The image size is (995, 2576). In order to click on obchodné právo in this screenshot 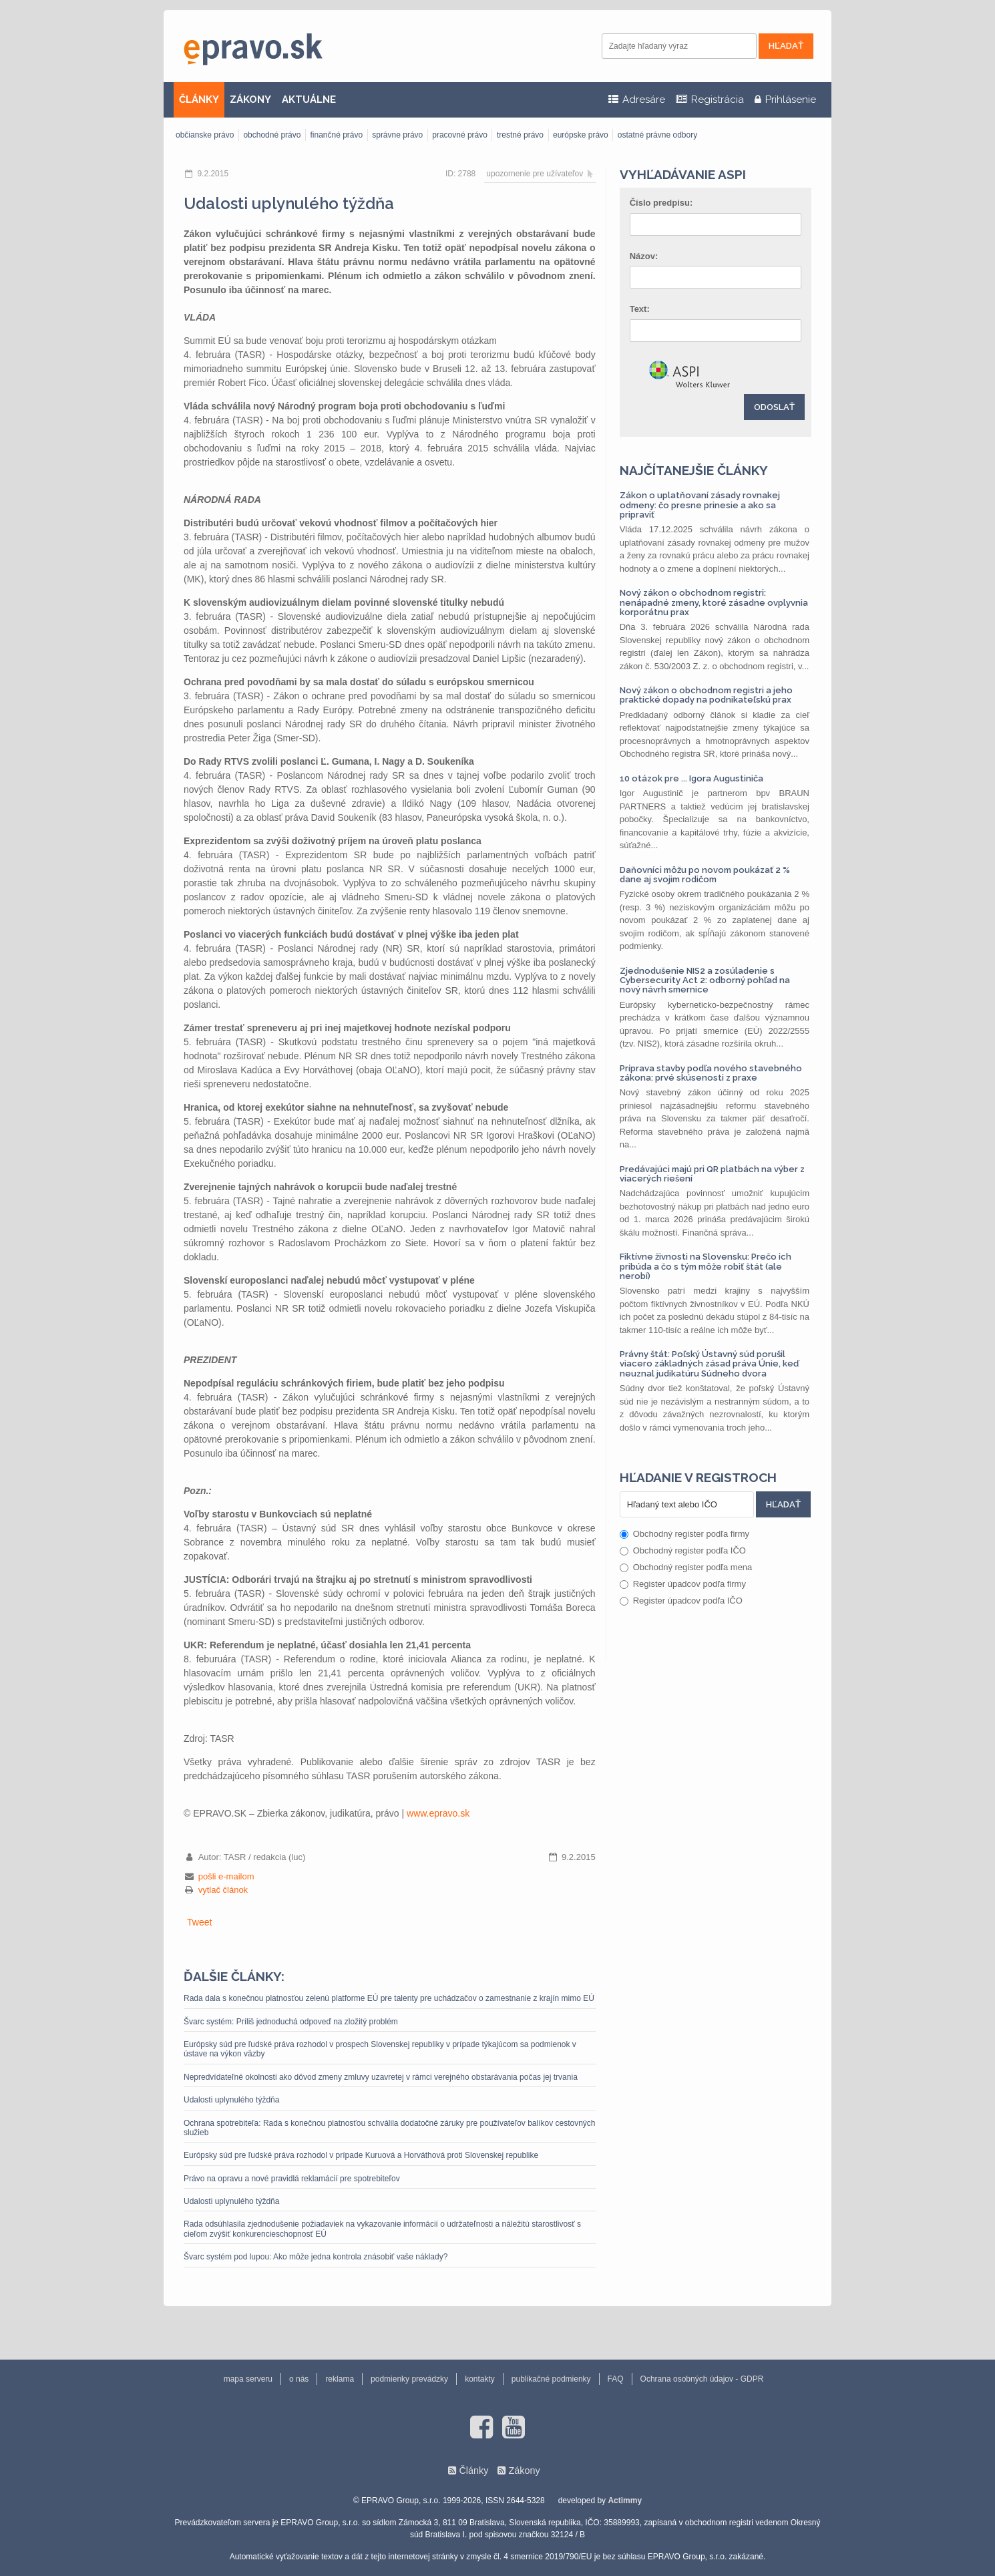, I will do `click(272, 135)`.